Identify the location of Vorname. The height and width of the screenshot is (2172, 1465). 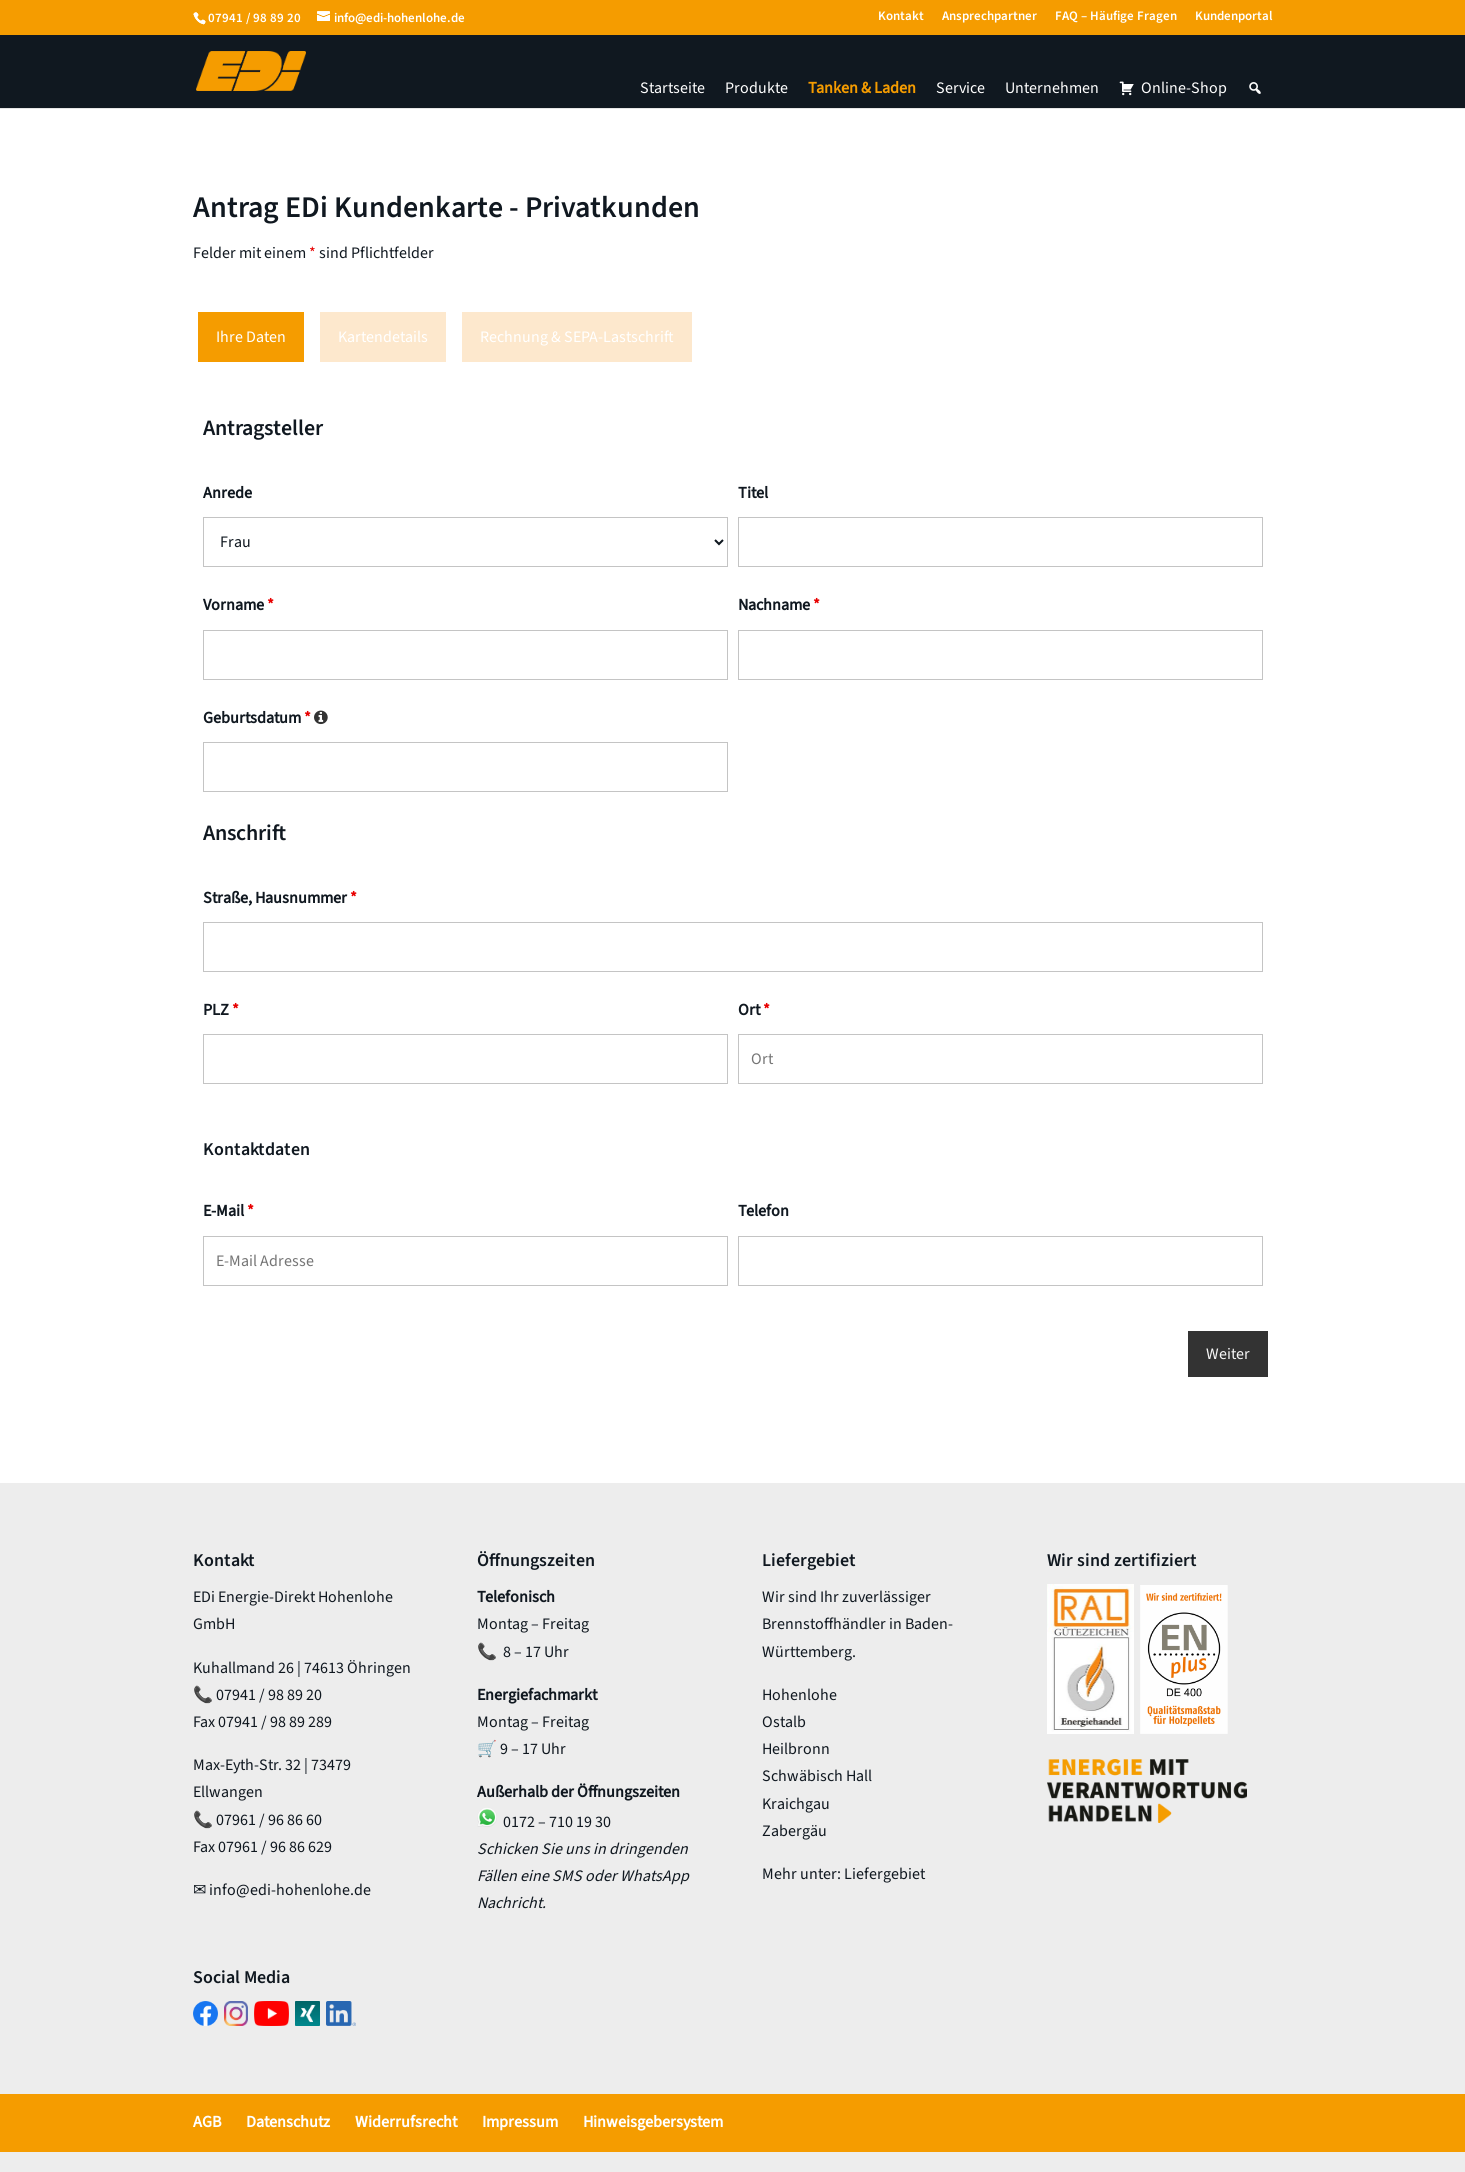
(238, 605).